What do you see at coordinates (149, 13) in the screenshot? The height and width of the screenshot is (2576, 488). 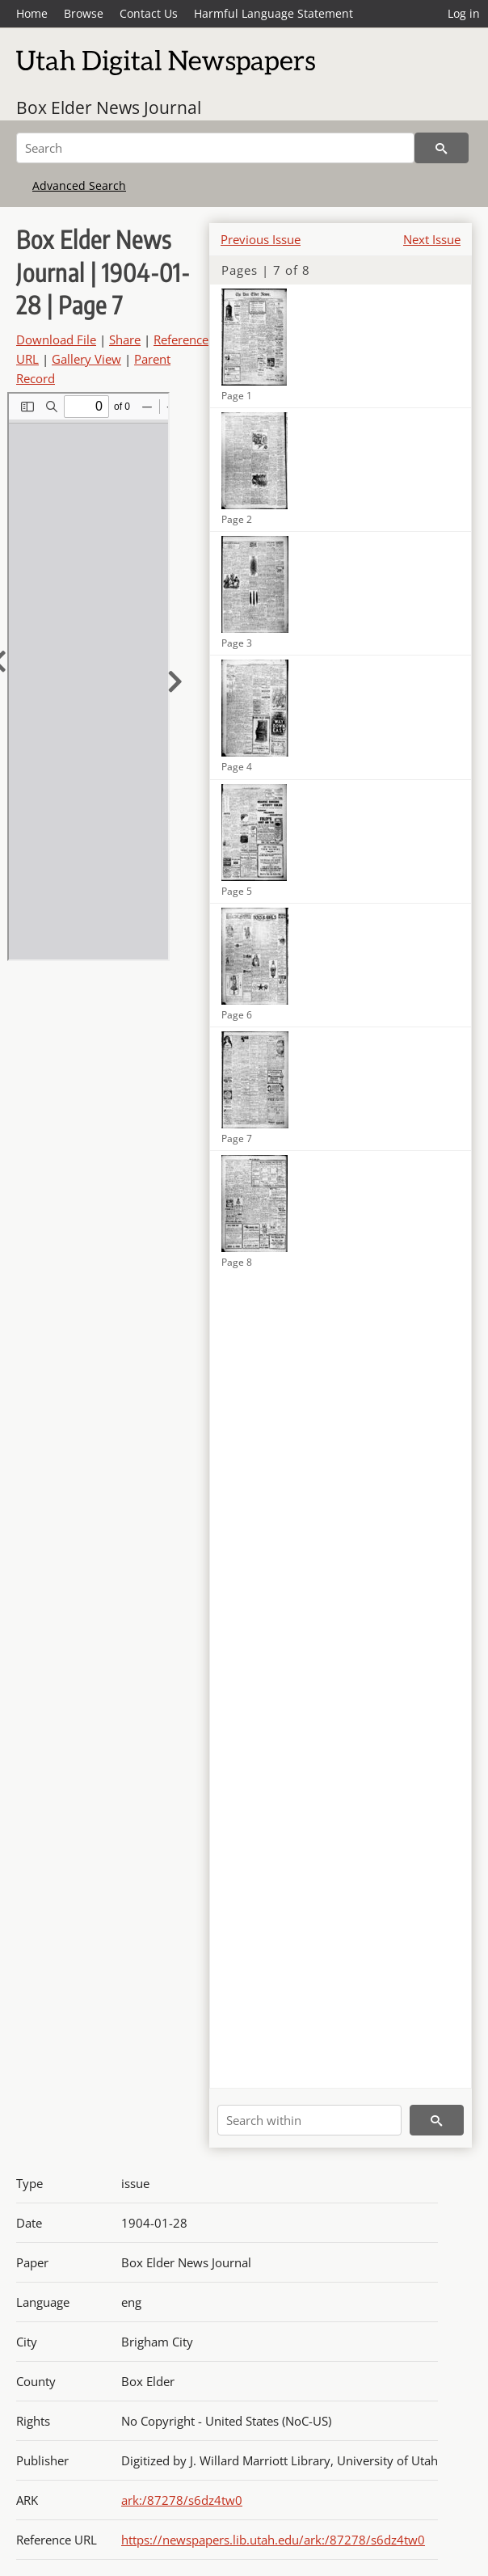 I see `Contact Us` at bounding box center [149, 13].